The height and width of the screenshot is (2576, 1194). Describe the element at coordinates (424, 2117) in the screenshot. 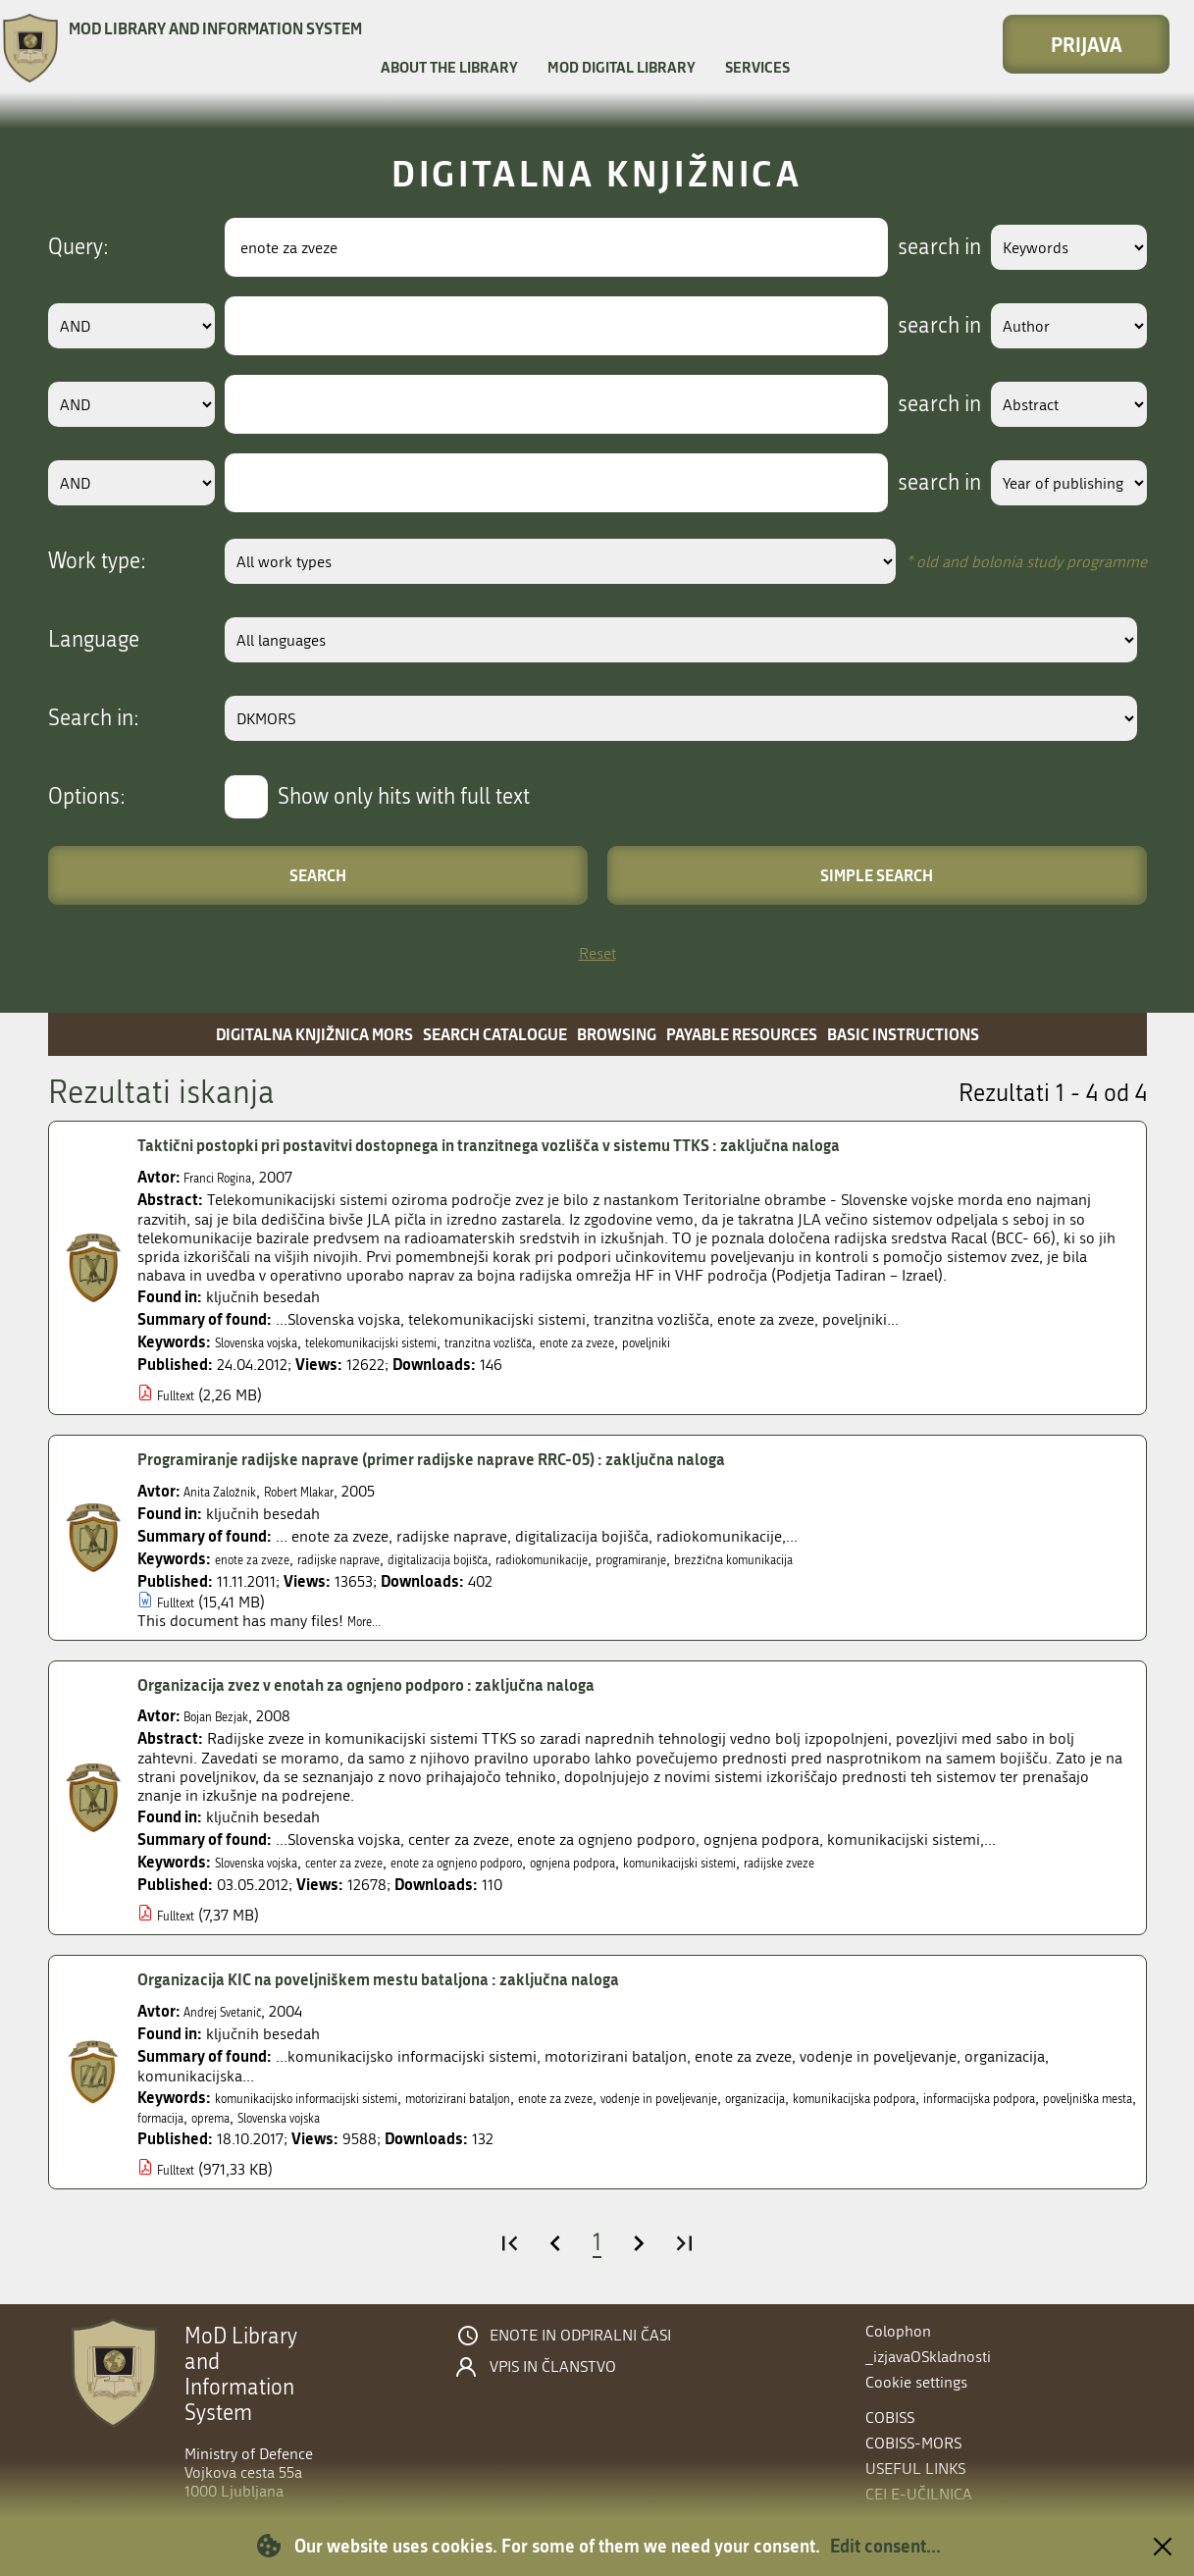

I see `poveljniška mesta` at that location.